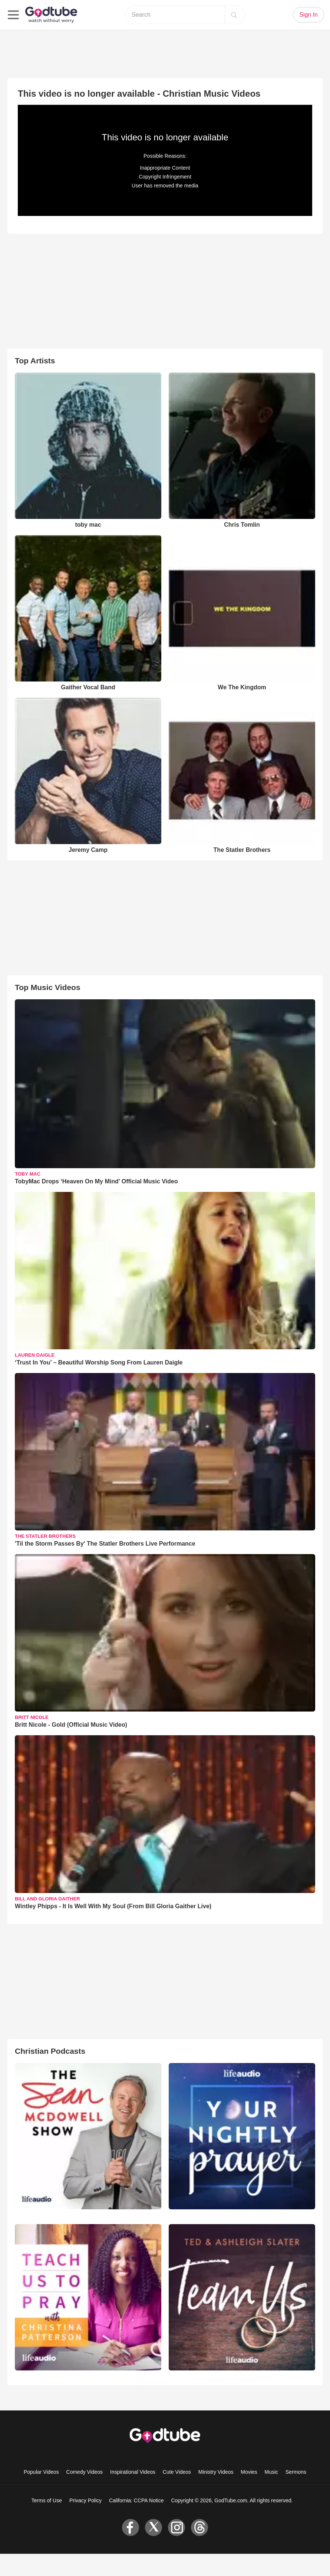 This screenshot has width=330, height=2576. Describe the element at coordinates (85, 2500) in the screenshot. I see `Privacy Policy` at that location.